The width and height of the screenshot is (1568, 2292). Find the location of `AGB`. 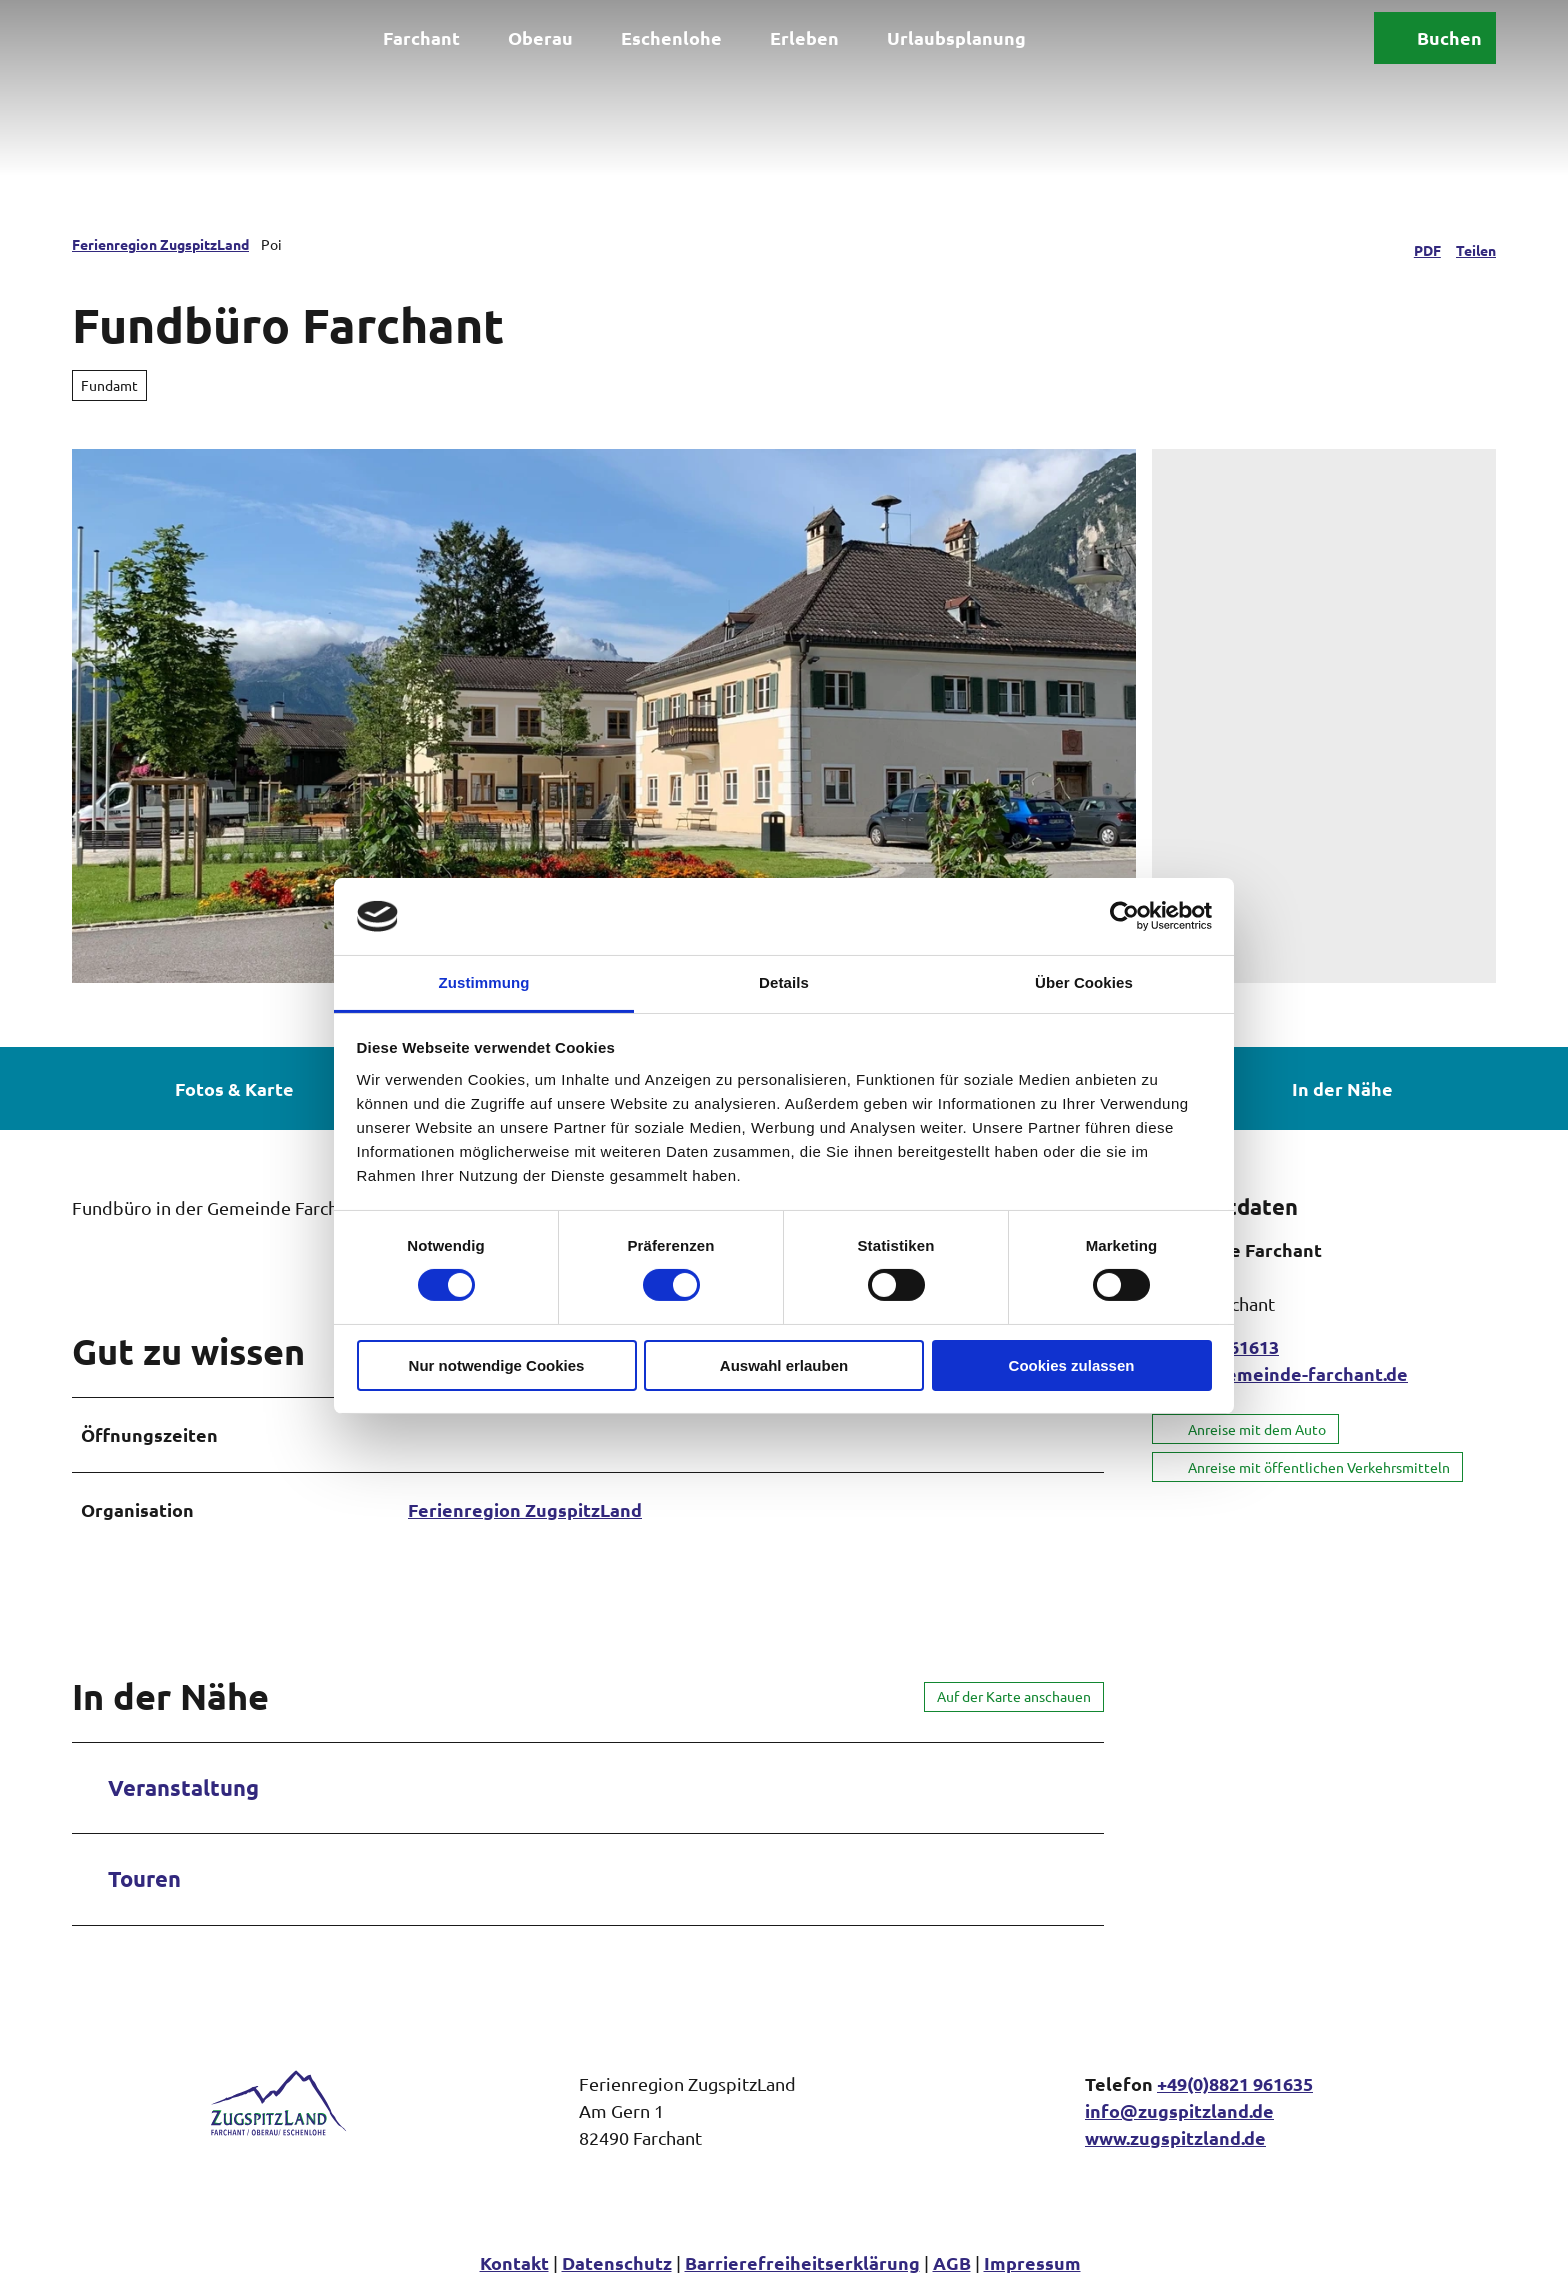

AGB is located at coordinates (952, 2262).